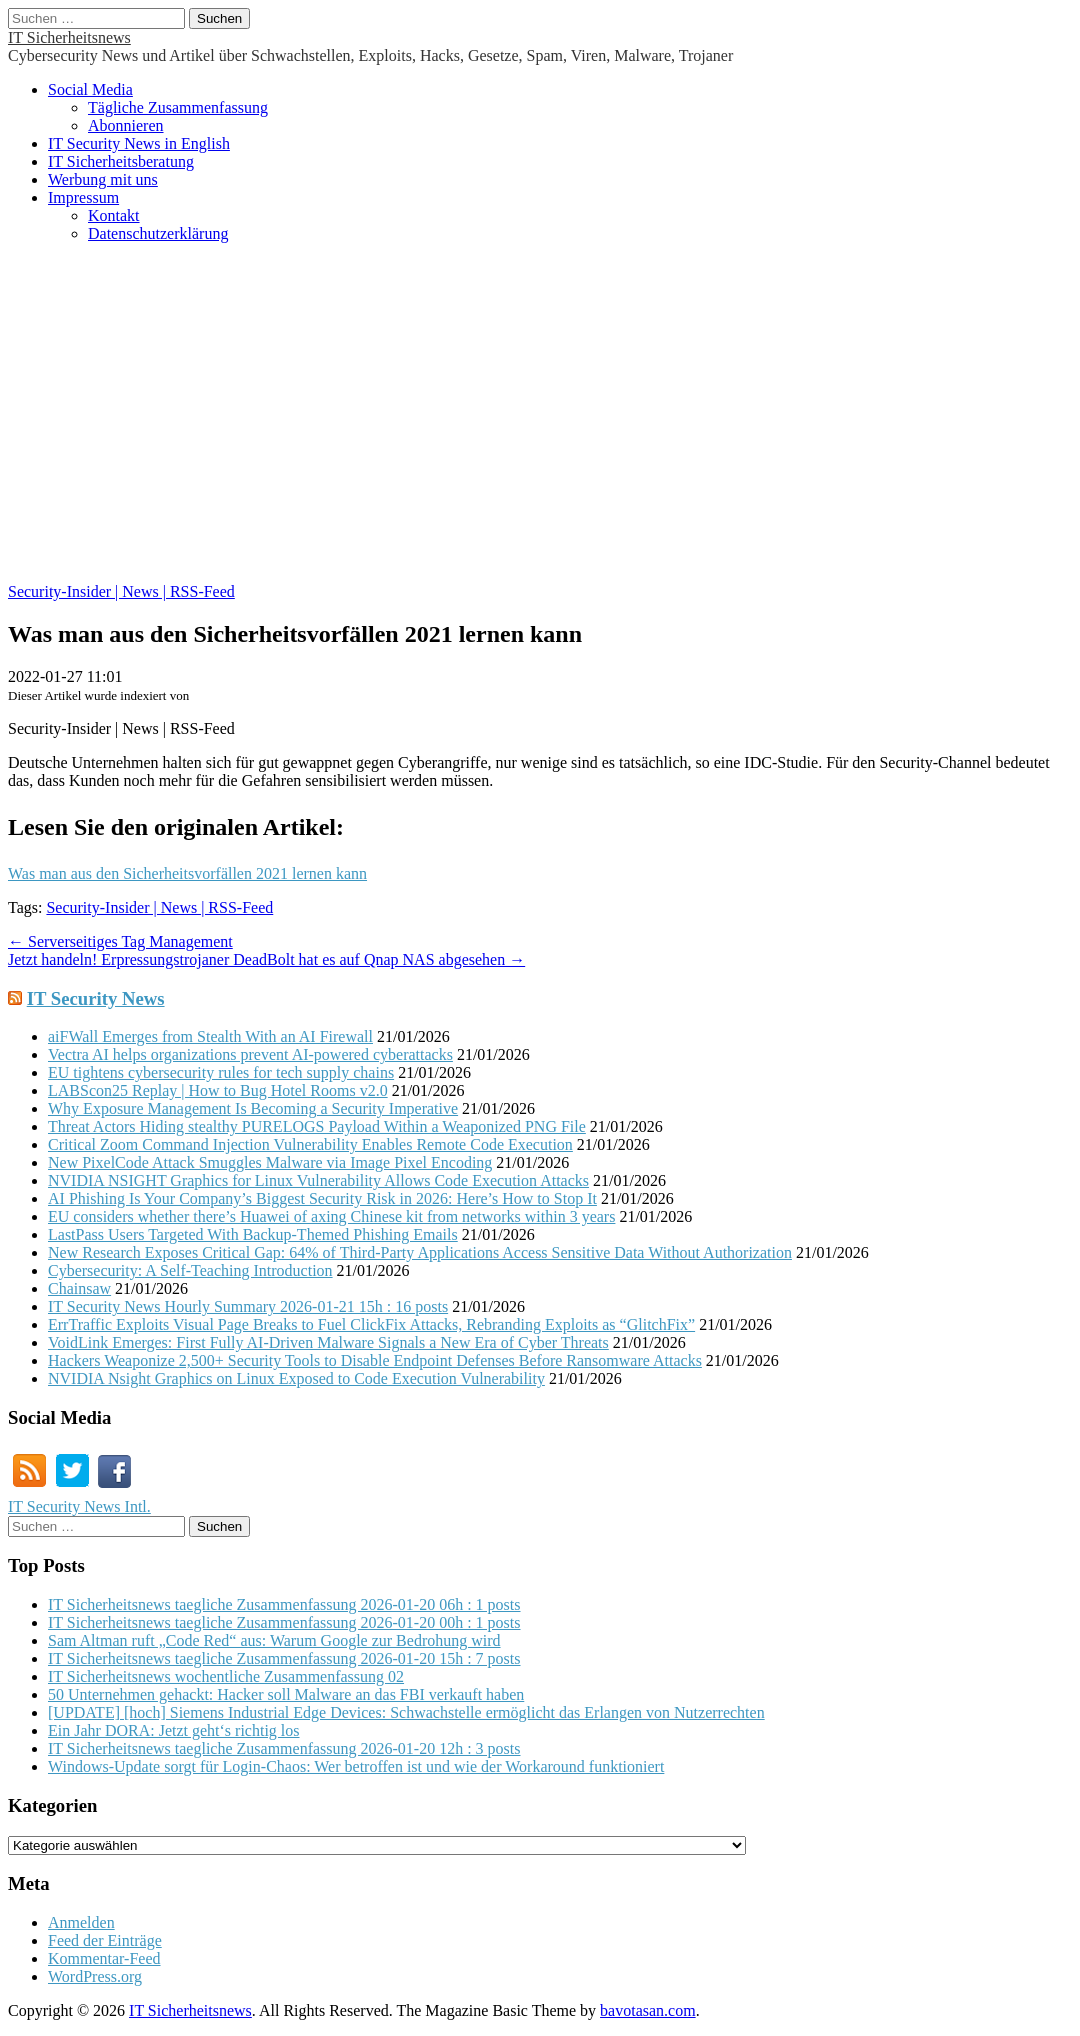 The image size is (1080, 2036). What do you see at coordinates (103, 179) in the screenshot?
I see `Werbung mit uns` at bounding box center [103, 179].